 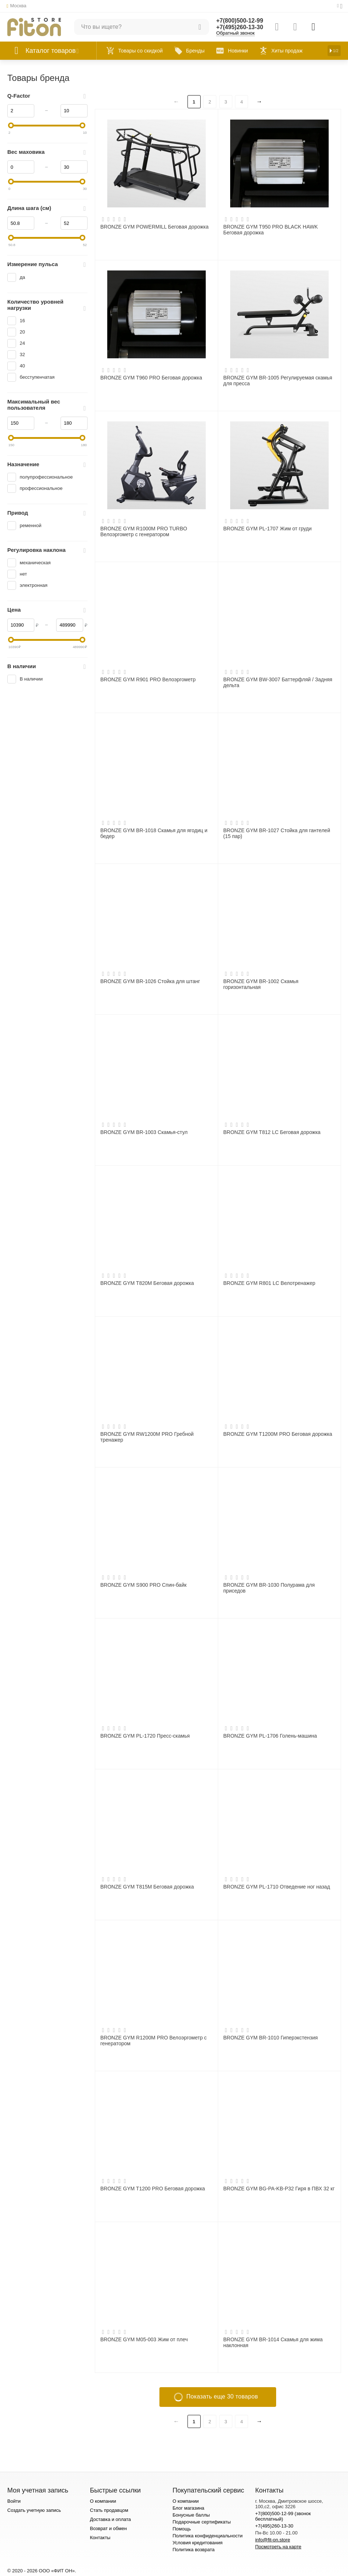 I want to click on +7(495)260-13-30, so click(x=239, y=27).